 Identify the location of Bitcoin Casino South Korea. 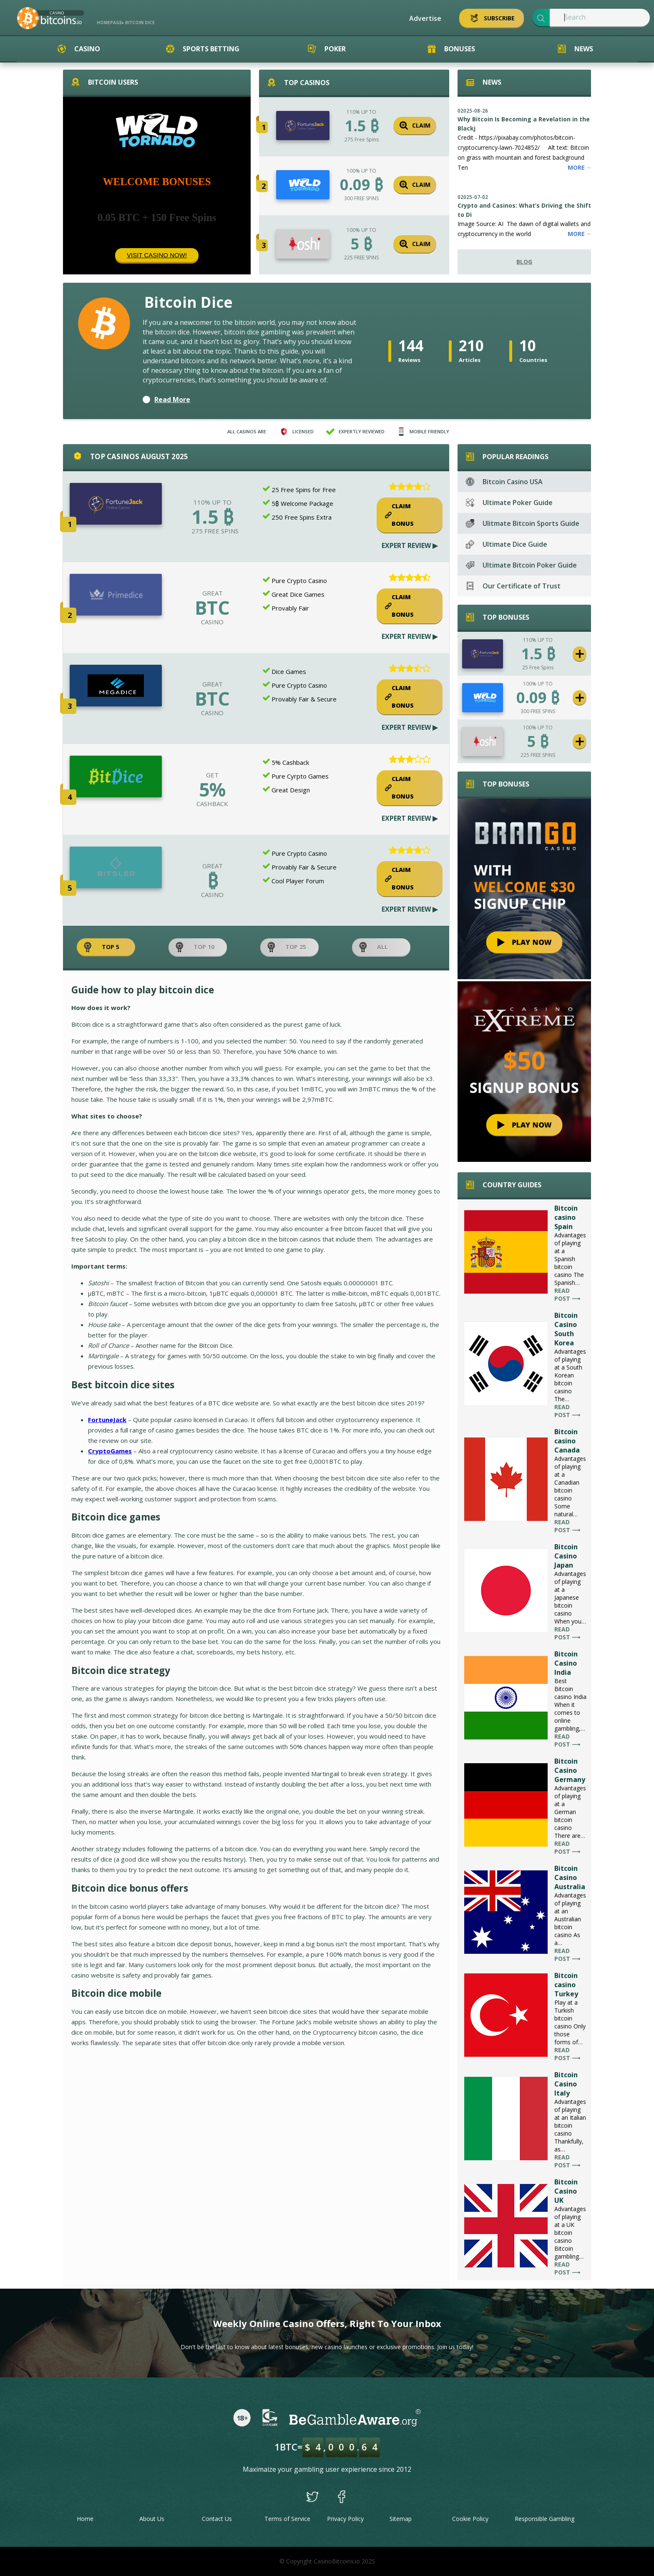
(566, 1329).